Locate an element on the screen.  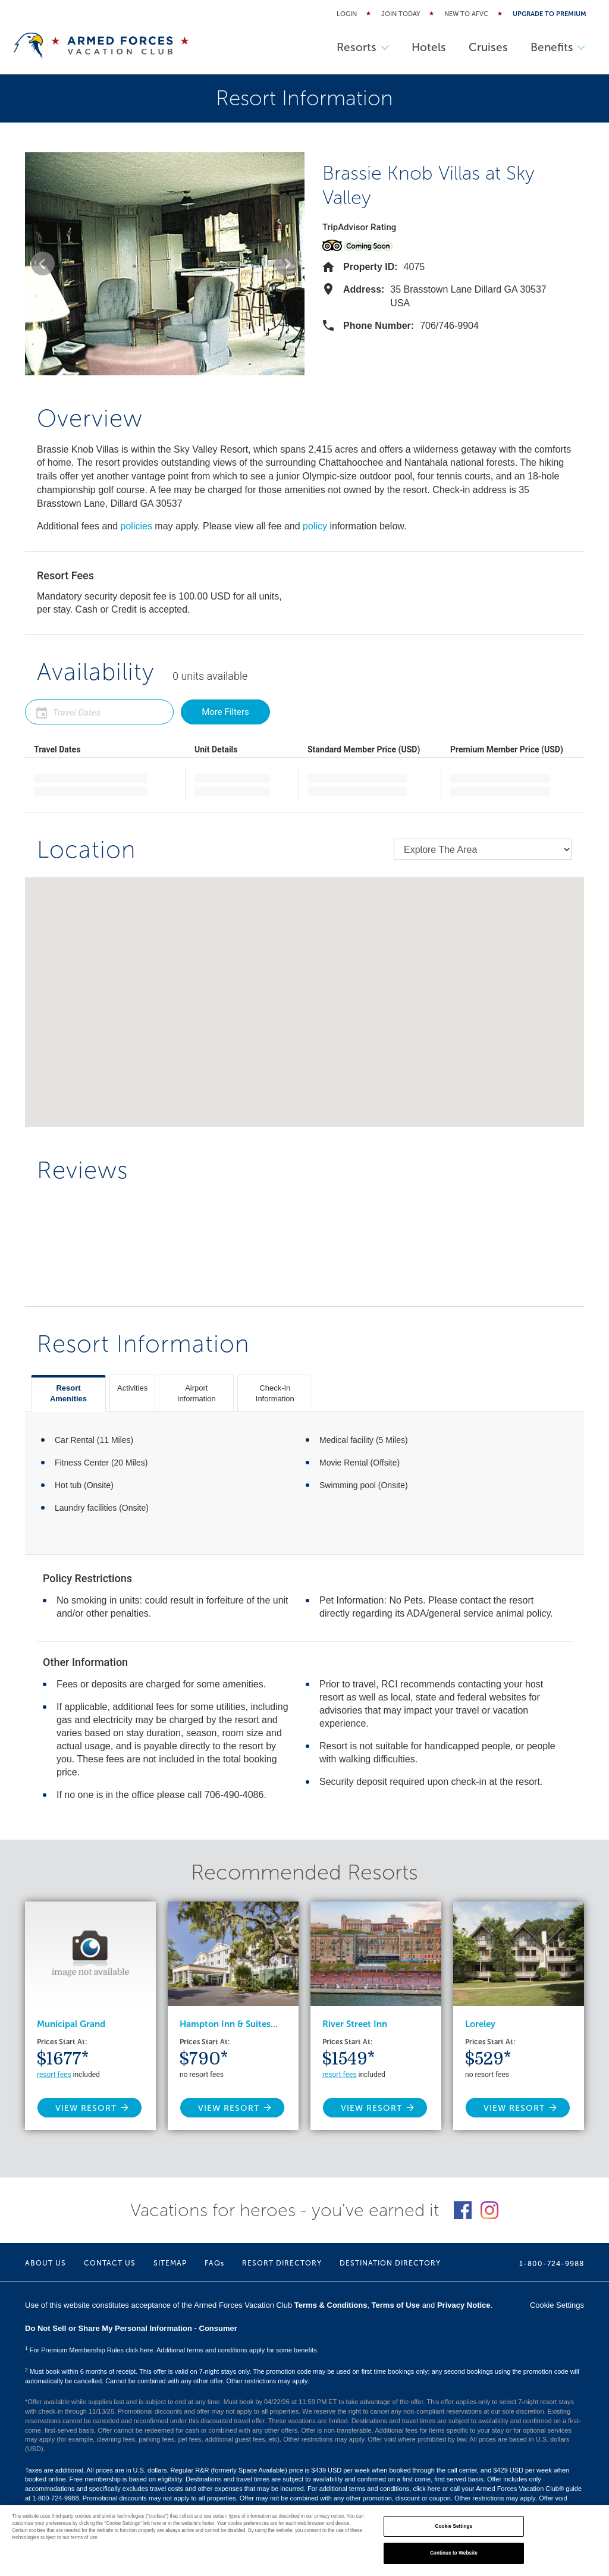
New to AFVC is located at coordinates (466, 14).